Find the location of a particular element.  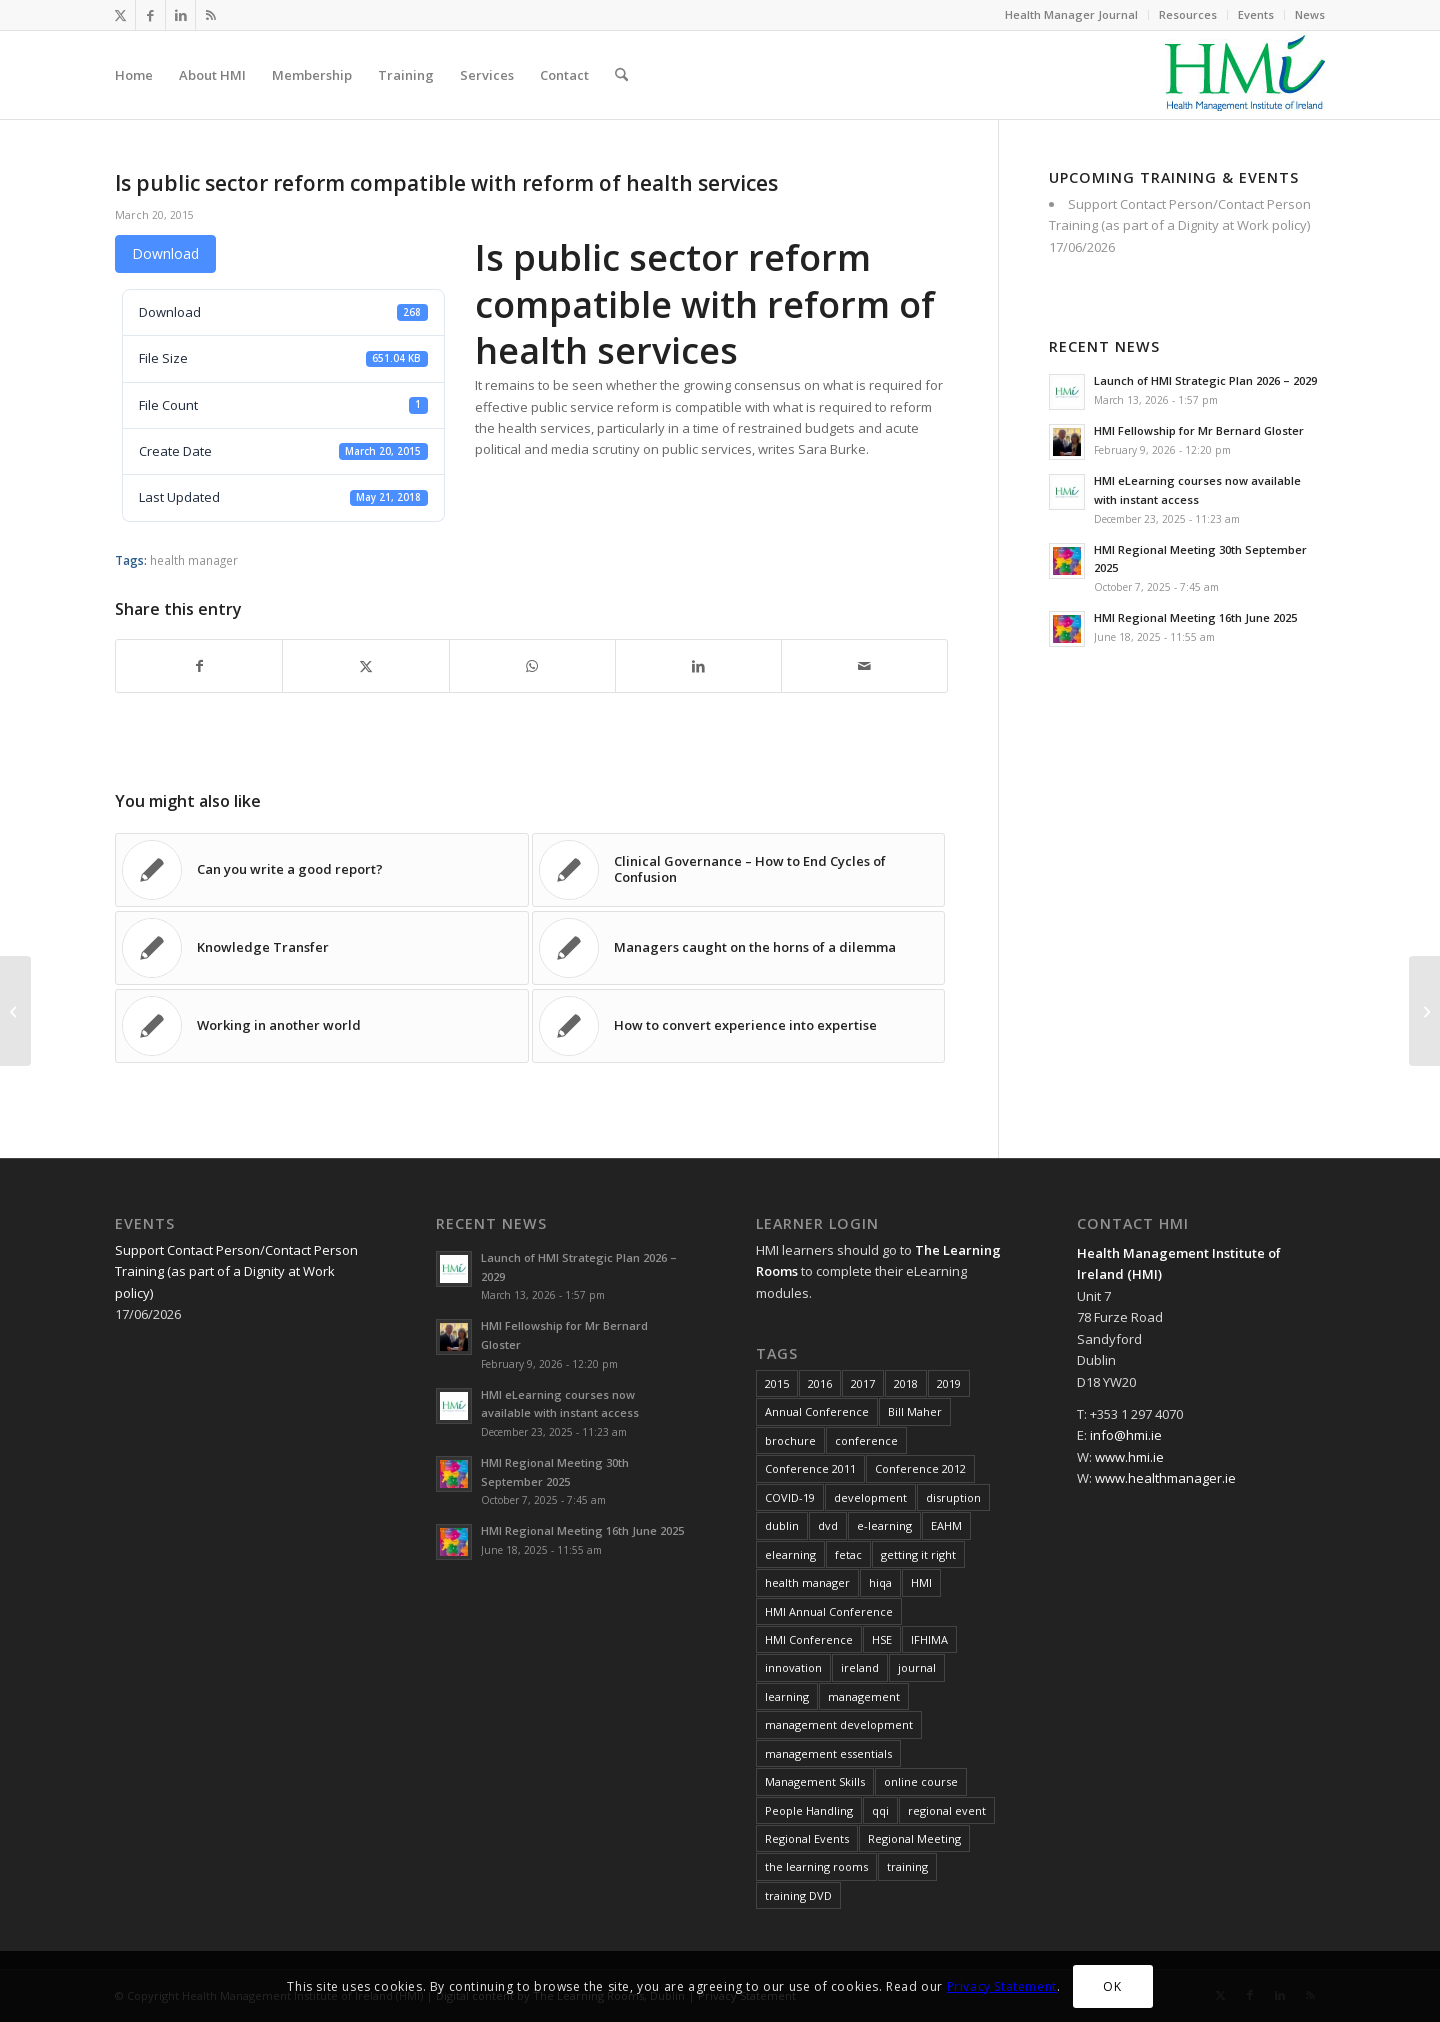

training [training (43 items)] is located at coordinates (907, 1866).